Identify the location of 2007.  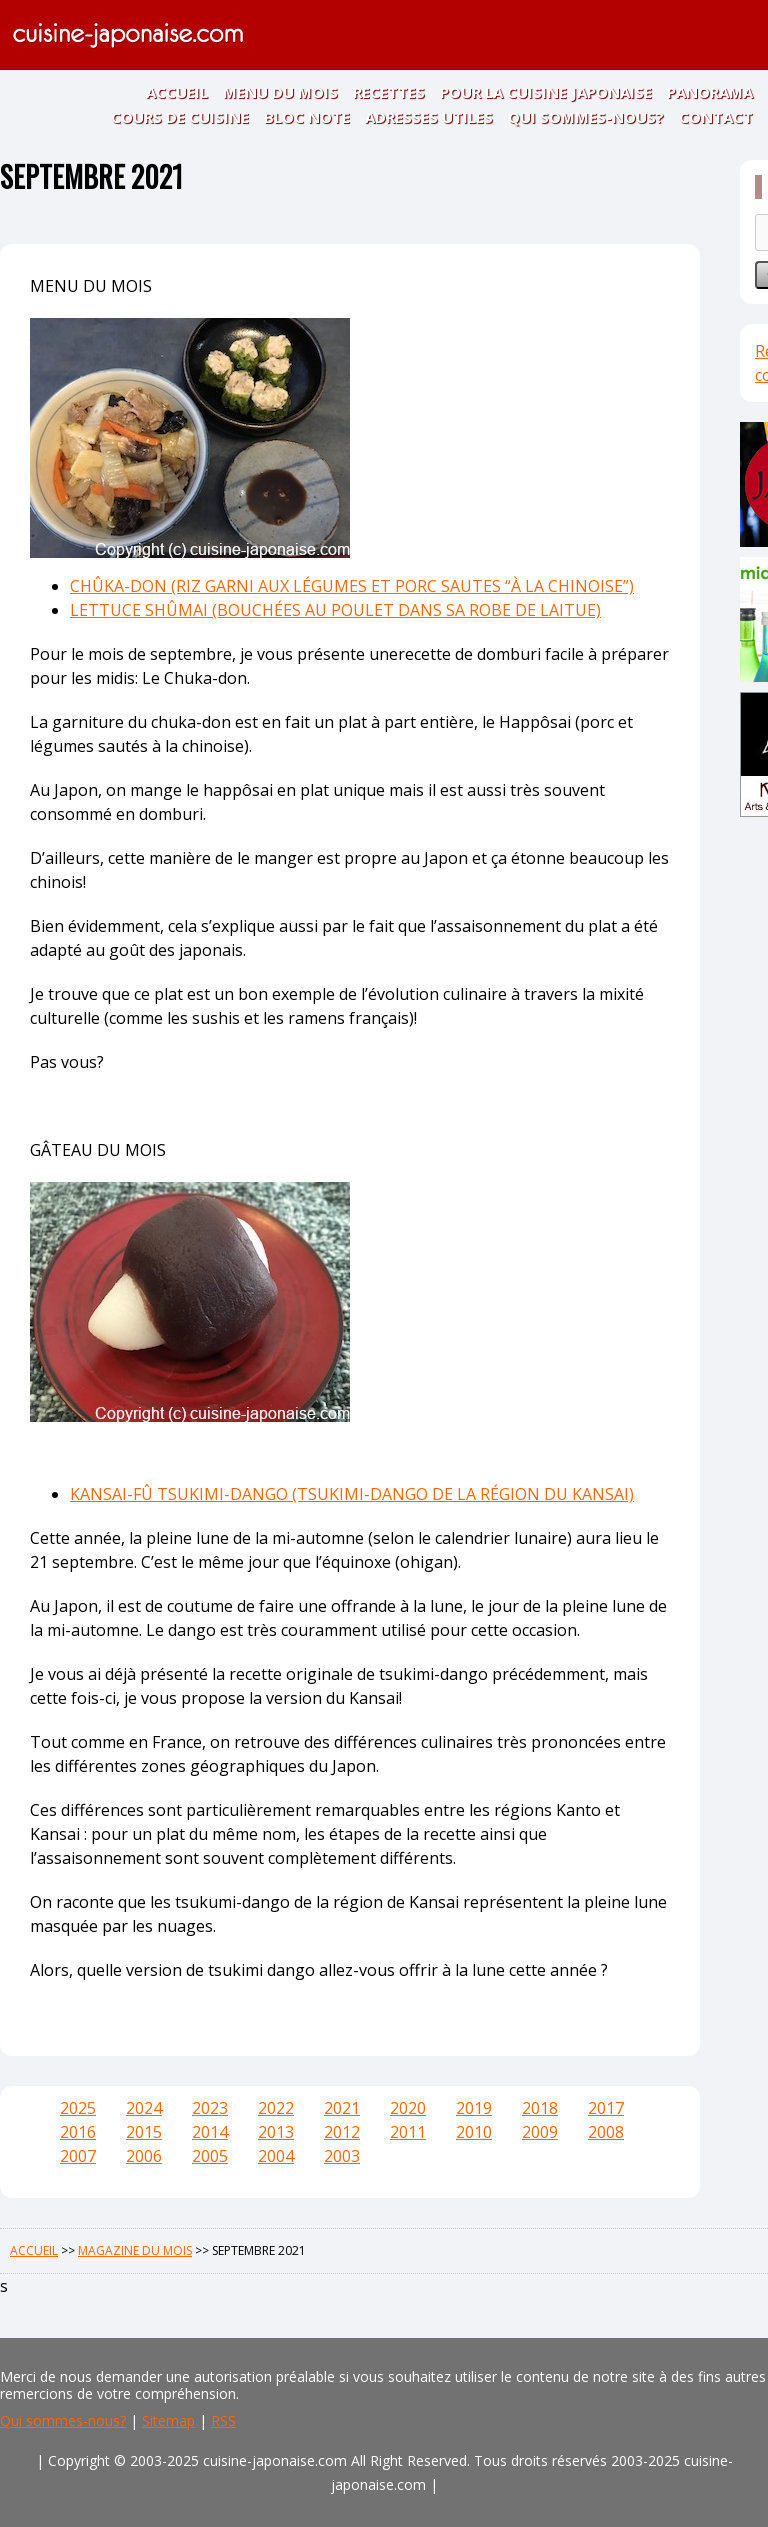
(78, 2156).